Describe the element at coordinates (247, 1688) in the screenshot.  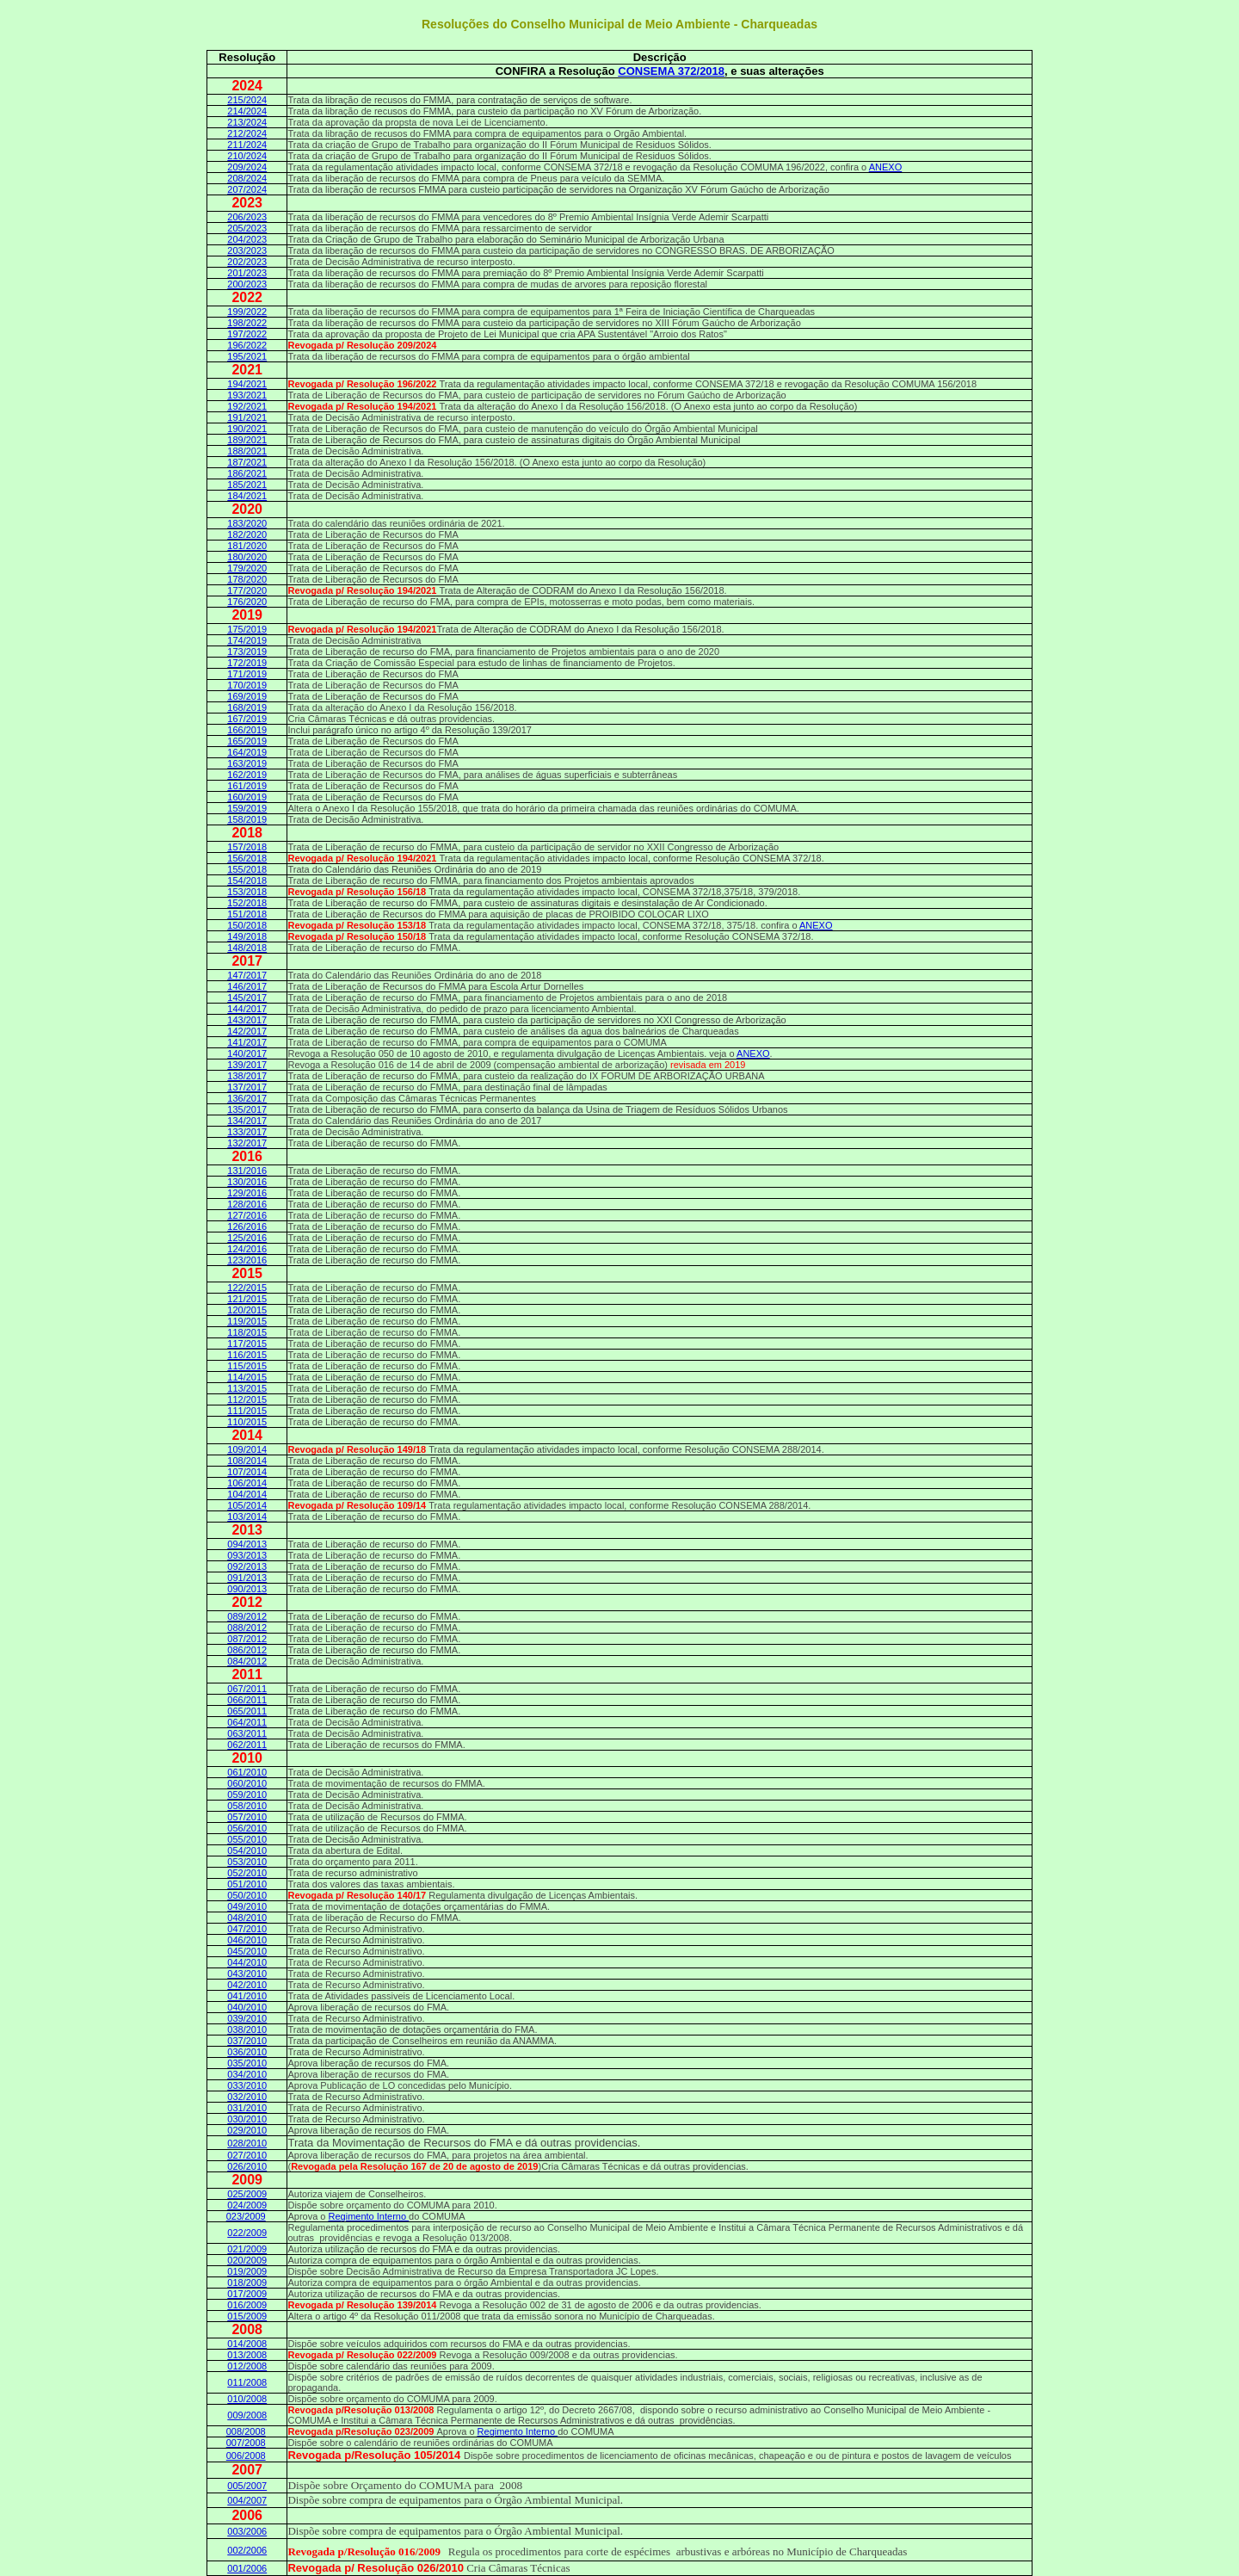
I see `067/2011` at that location.